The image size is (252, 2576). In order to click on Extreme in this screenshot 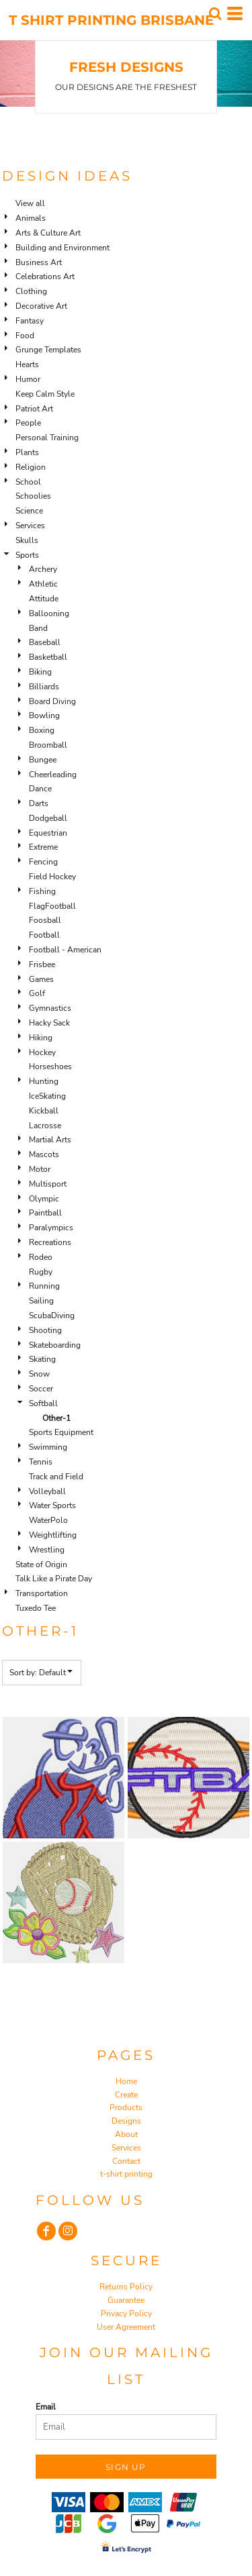, I will do `click(43, 847)`.